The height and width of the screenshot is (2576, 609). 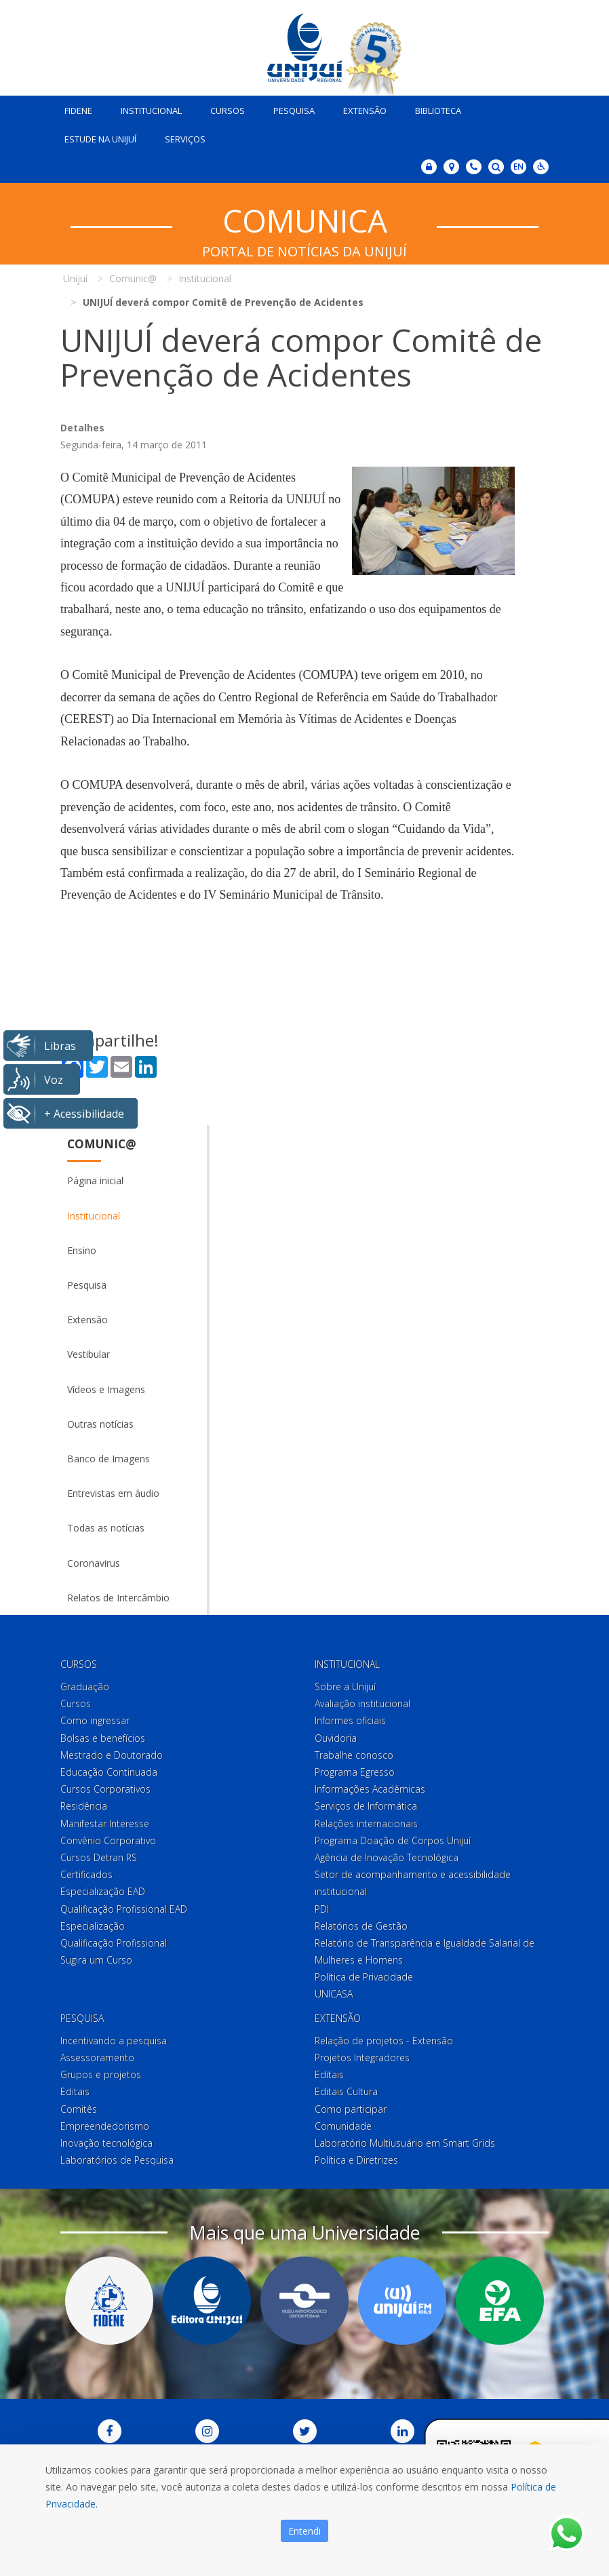 What do you see at coordinates (113, 1493) in the screenshot?
I see `Entrevistas em áudio` at bounding box center [113, 1493].